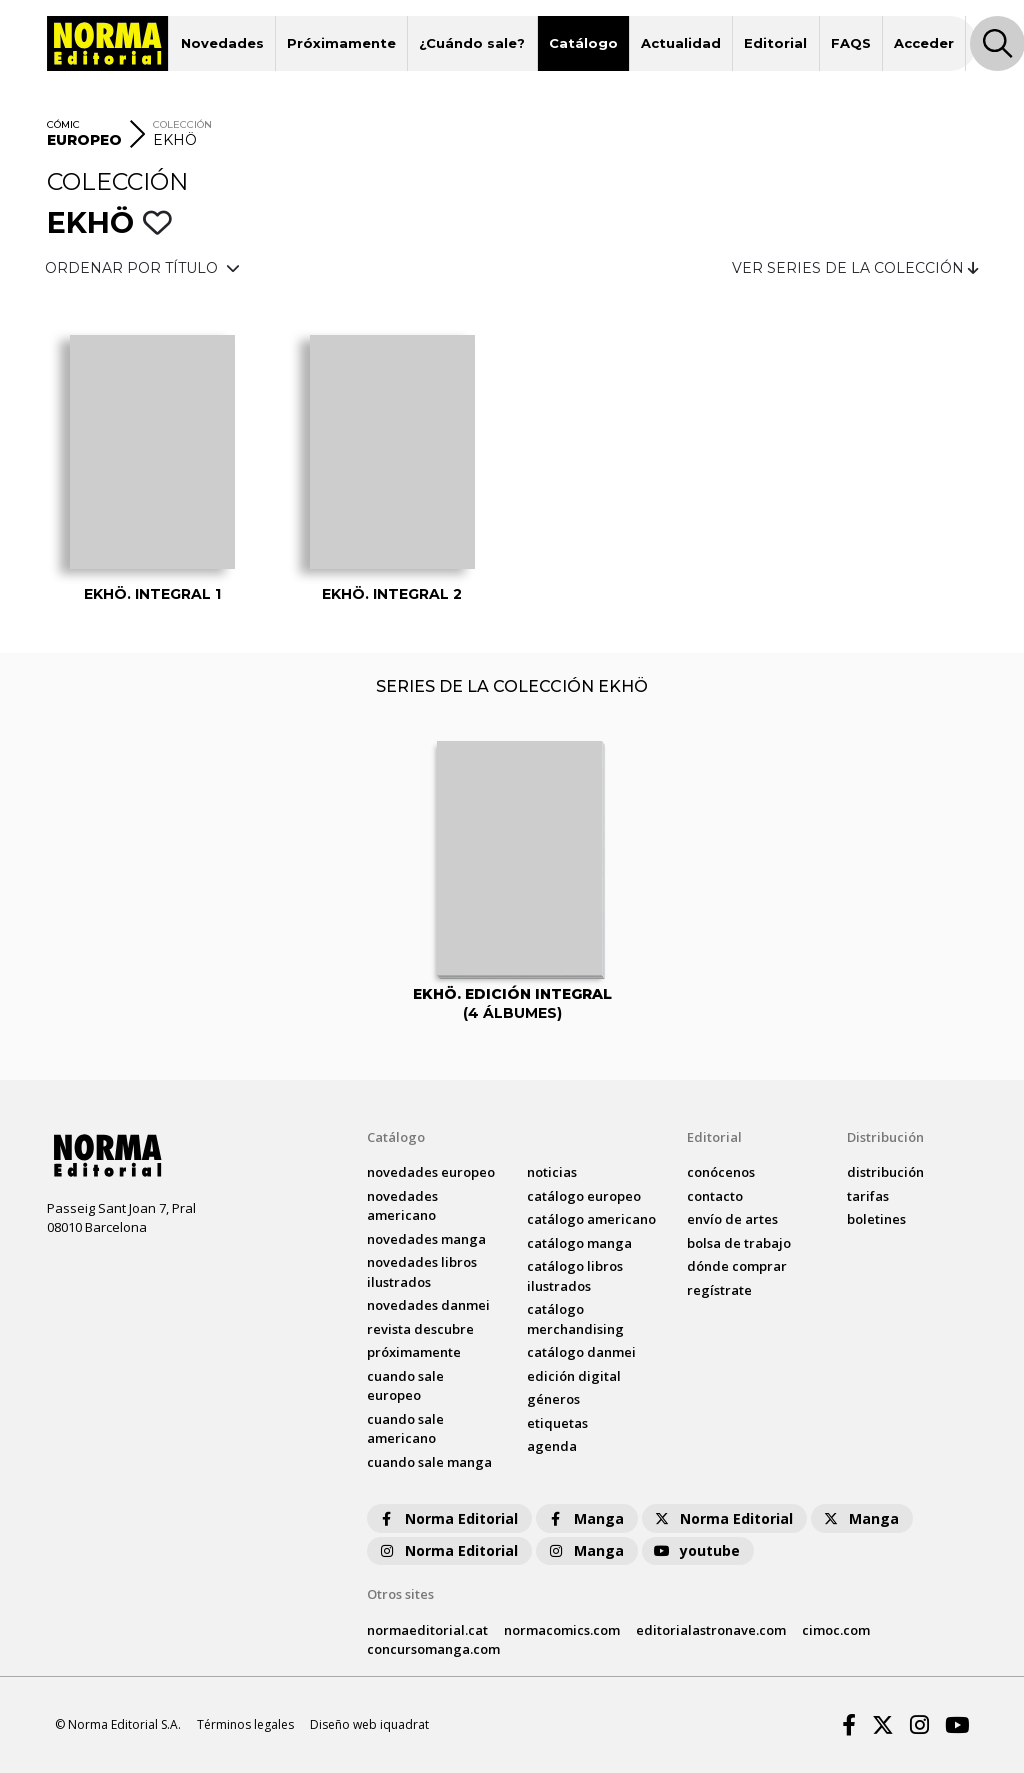 The width and height of the screenshot is (1024, 1773). I want to click on Cuando sale europeo, so click(405, 1386).